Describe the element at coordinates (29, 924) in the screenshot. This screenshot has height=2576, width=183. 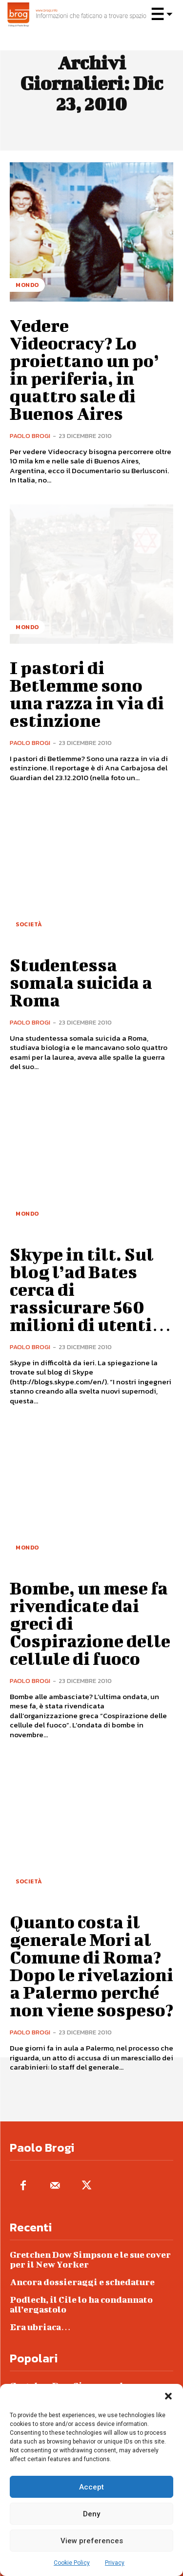
I see `Società` at that location.